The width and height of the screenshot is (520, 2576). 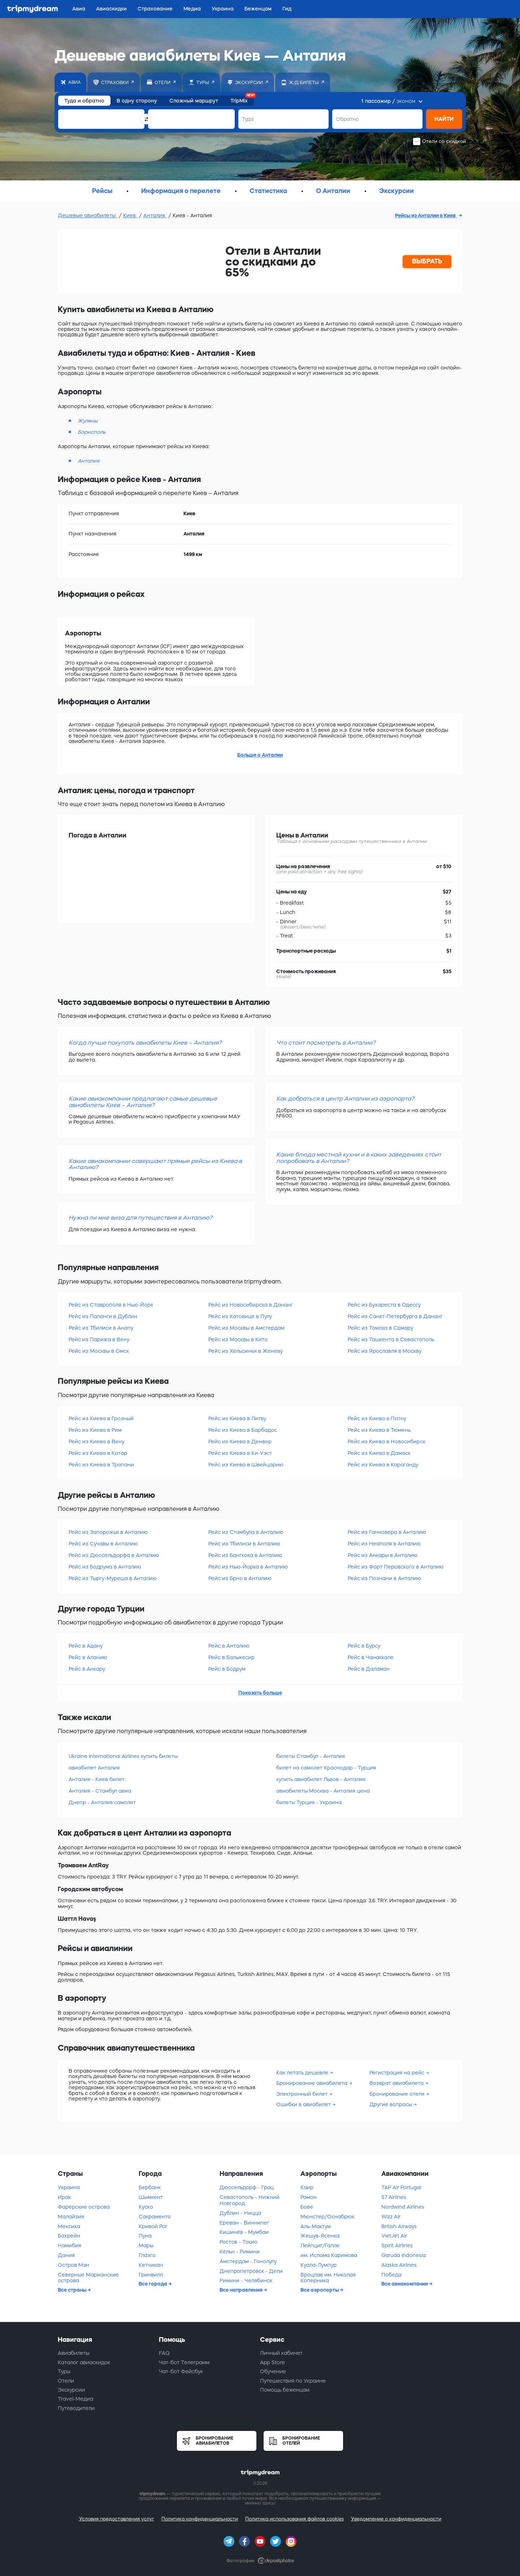 What do you see at coordinates (84, 2362) in the screenshot?
I see `Каталог авиаскидок` at bounding box center [84, 2362].